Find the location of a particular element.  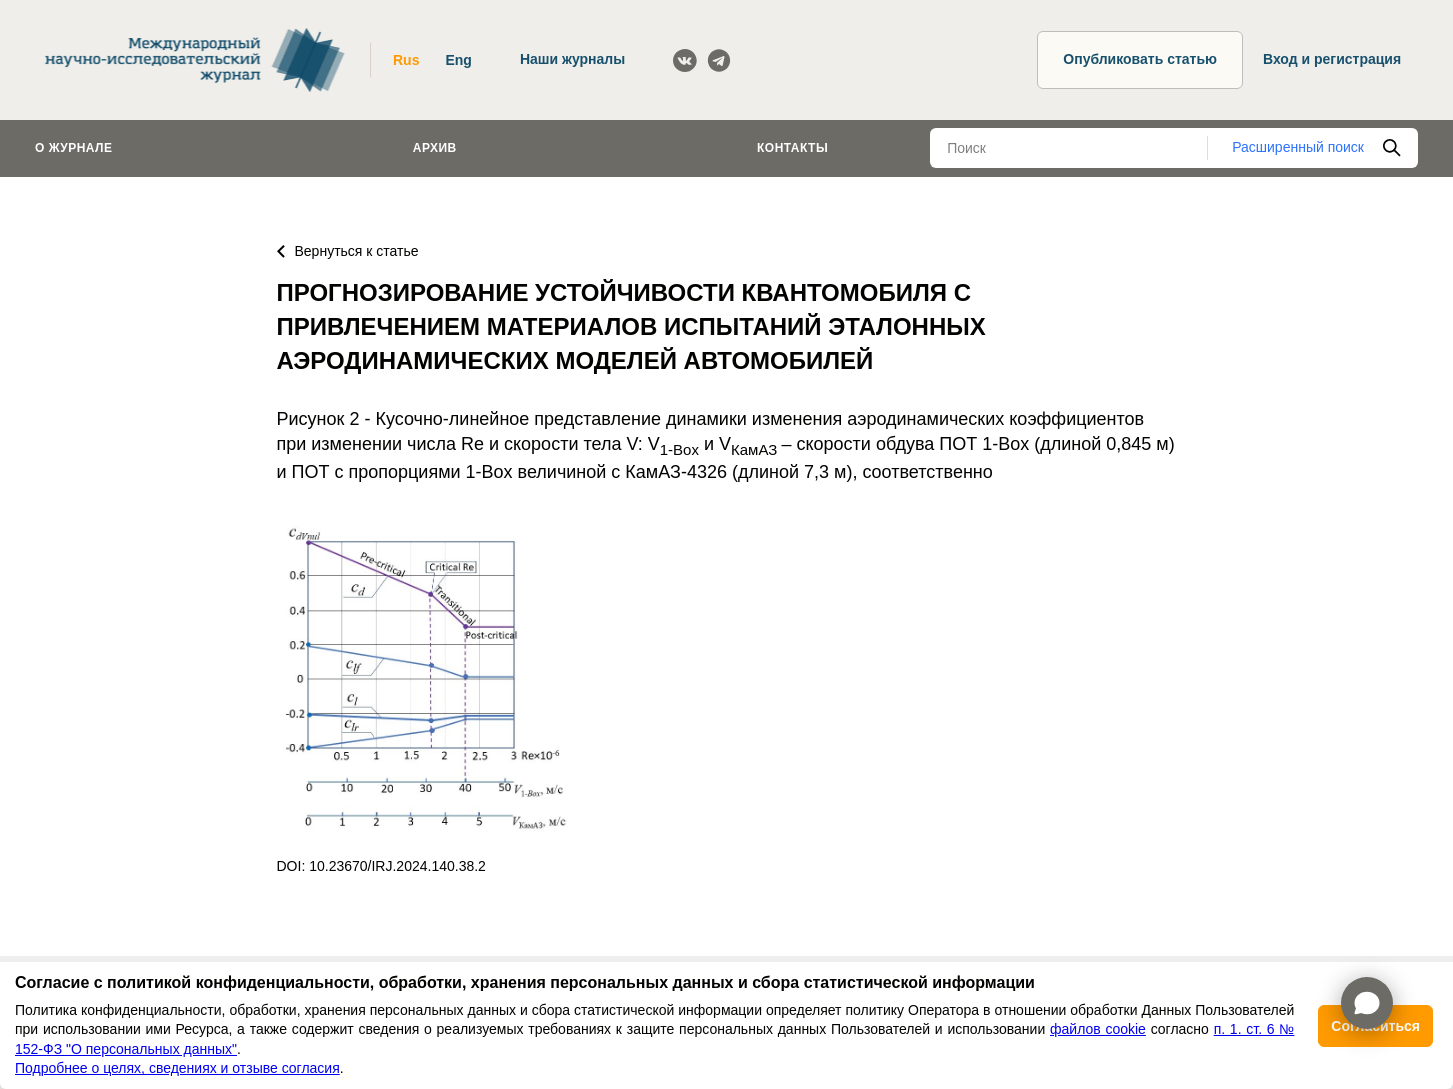

Расширенный поиск is located at coordinates (1298, 147).